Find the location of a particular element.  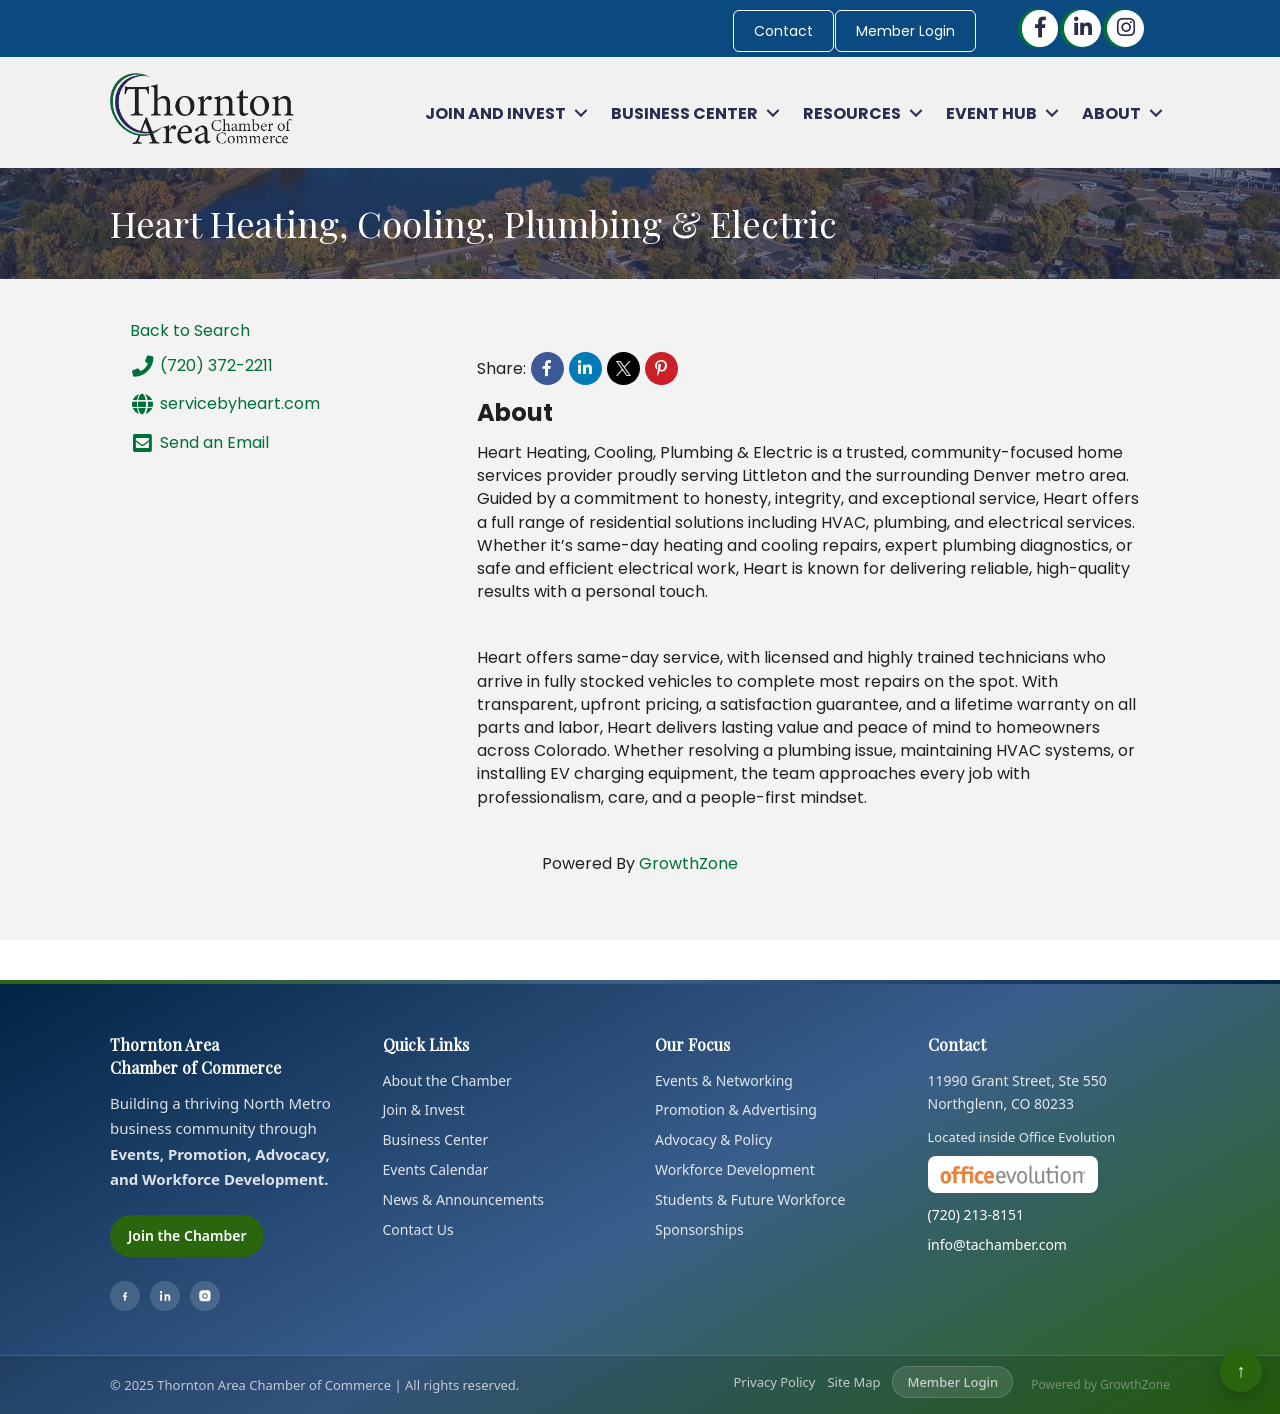

[Facebook] is located at coordinates (125, 1296).